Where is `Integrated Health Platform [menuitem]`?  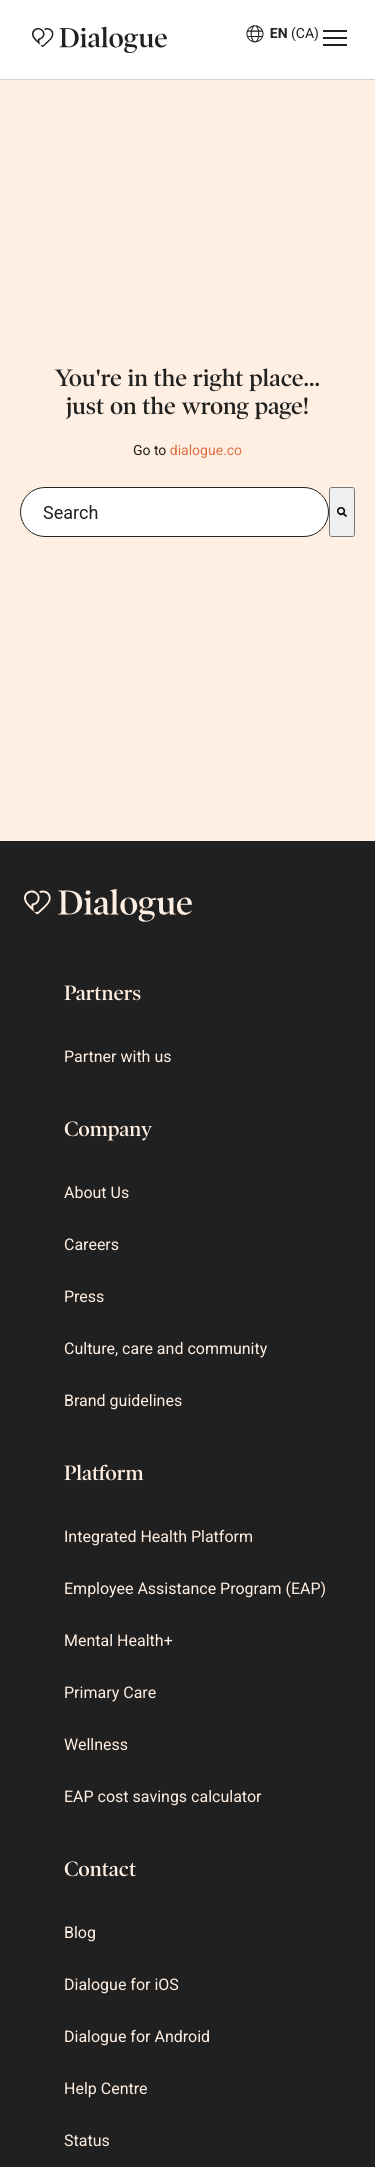 Integrated Health Platform [menuitem] is located at coordinates (158, 1536).